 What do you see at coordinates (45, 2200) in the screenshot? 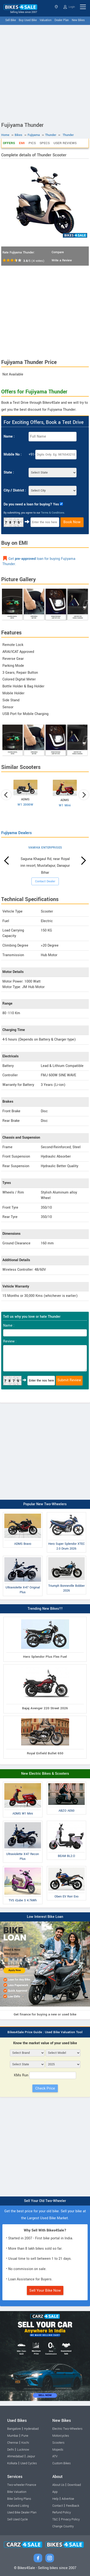
I see `Sell Your Old Two-Wheeler` at bounding box center [45, 2200].